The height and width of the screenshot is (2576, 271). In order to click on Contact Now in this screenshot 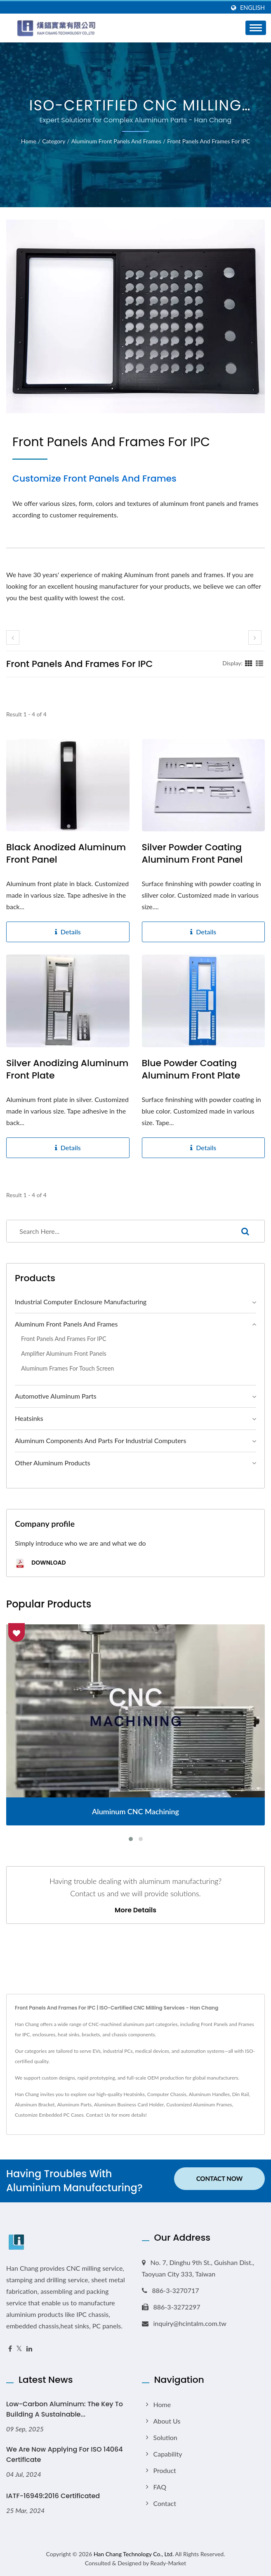, I will do `click(219, 2179)`.